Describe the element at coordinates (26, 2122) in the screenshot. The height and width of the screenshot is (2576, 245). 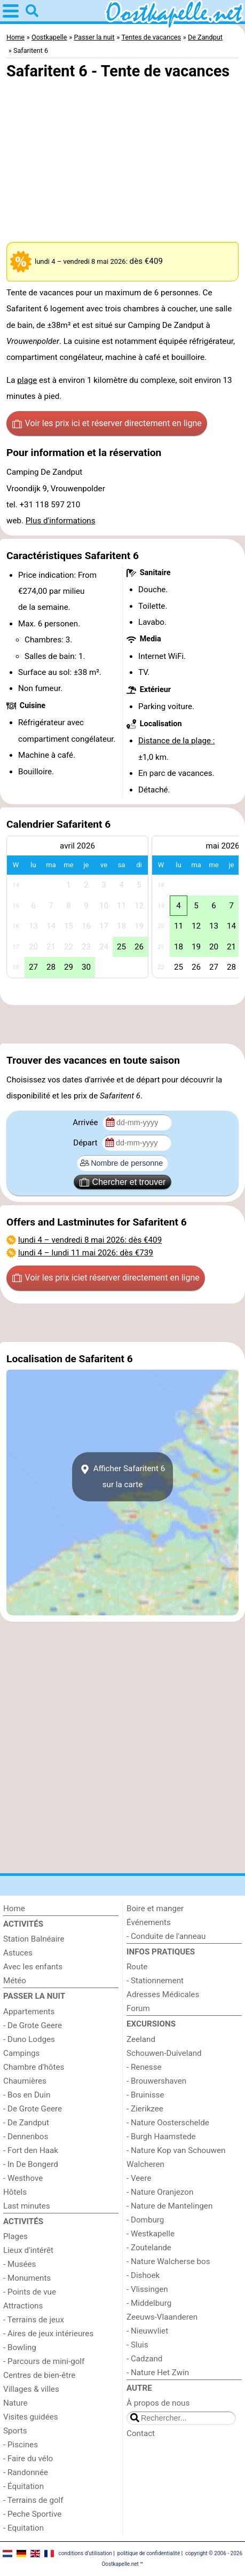
I see `- De Zandput` at that location.